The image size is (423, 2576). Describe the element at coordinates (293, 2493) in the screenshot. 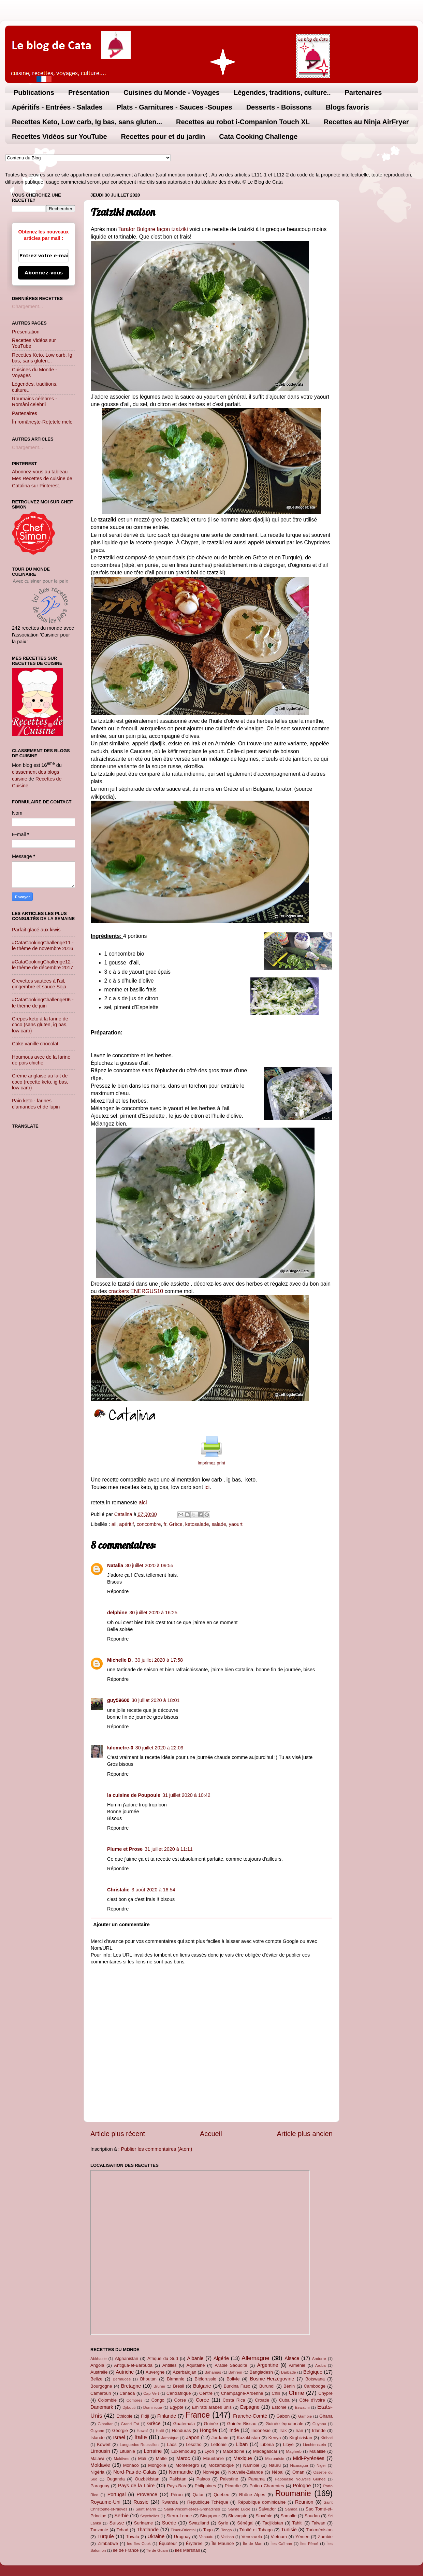

I see `Roumanie` at that location.